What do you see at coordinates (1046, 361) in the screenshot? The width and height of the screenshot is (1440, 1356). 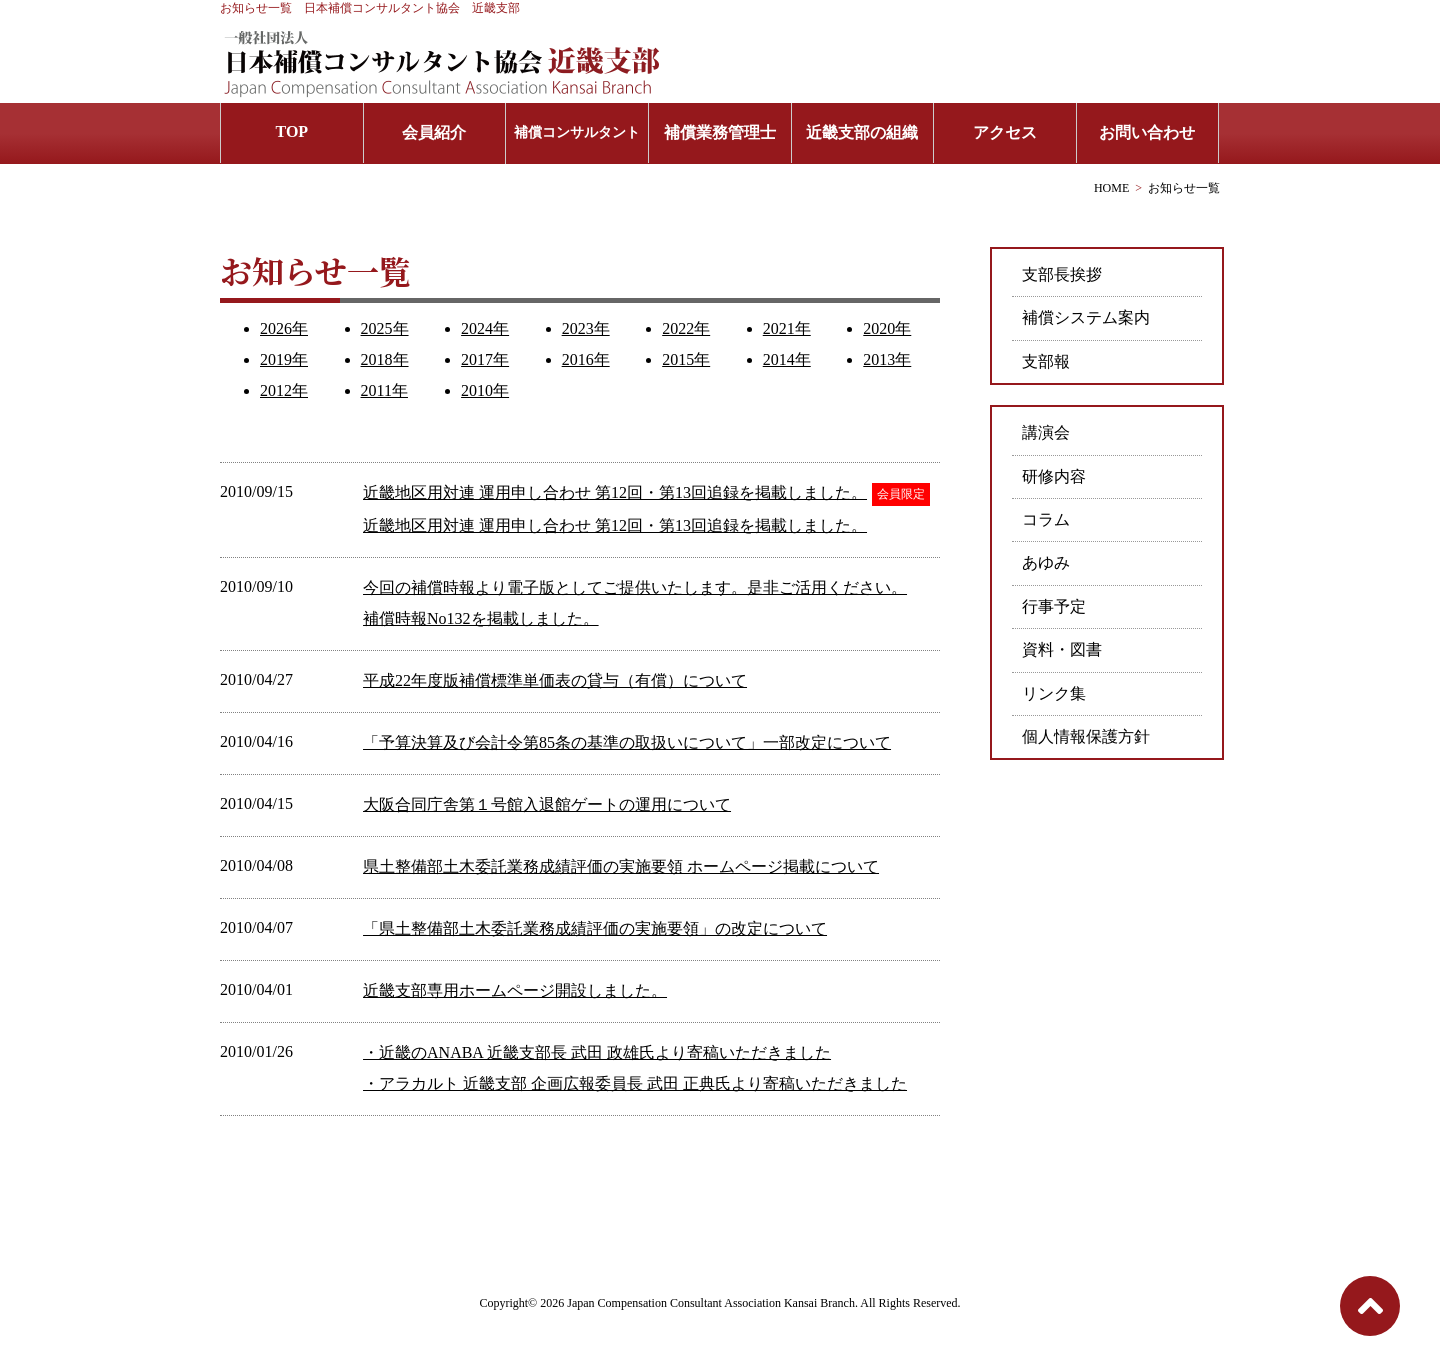 I see `支部報` at bounding box center [1046, 361].